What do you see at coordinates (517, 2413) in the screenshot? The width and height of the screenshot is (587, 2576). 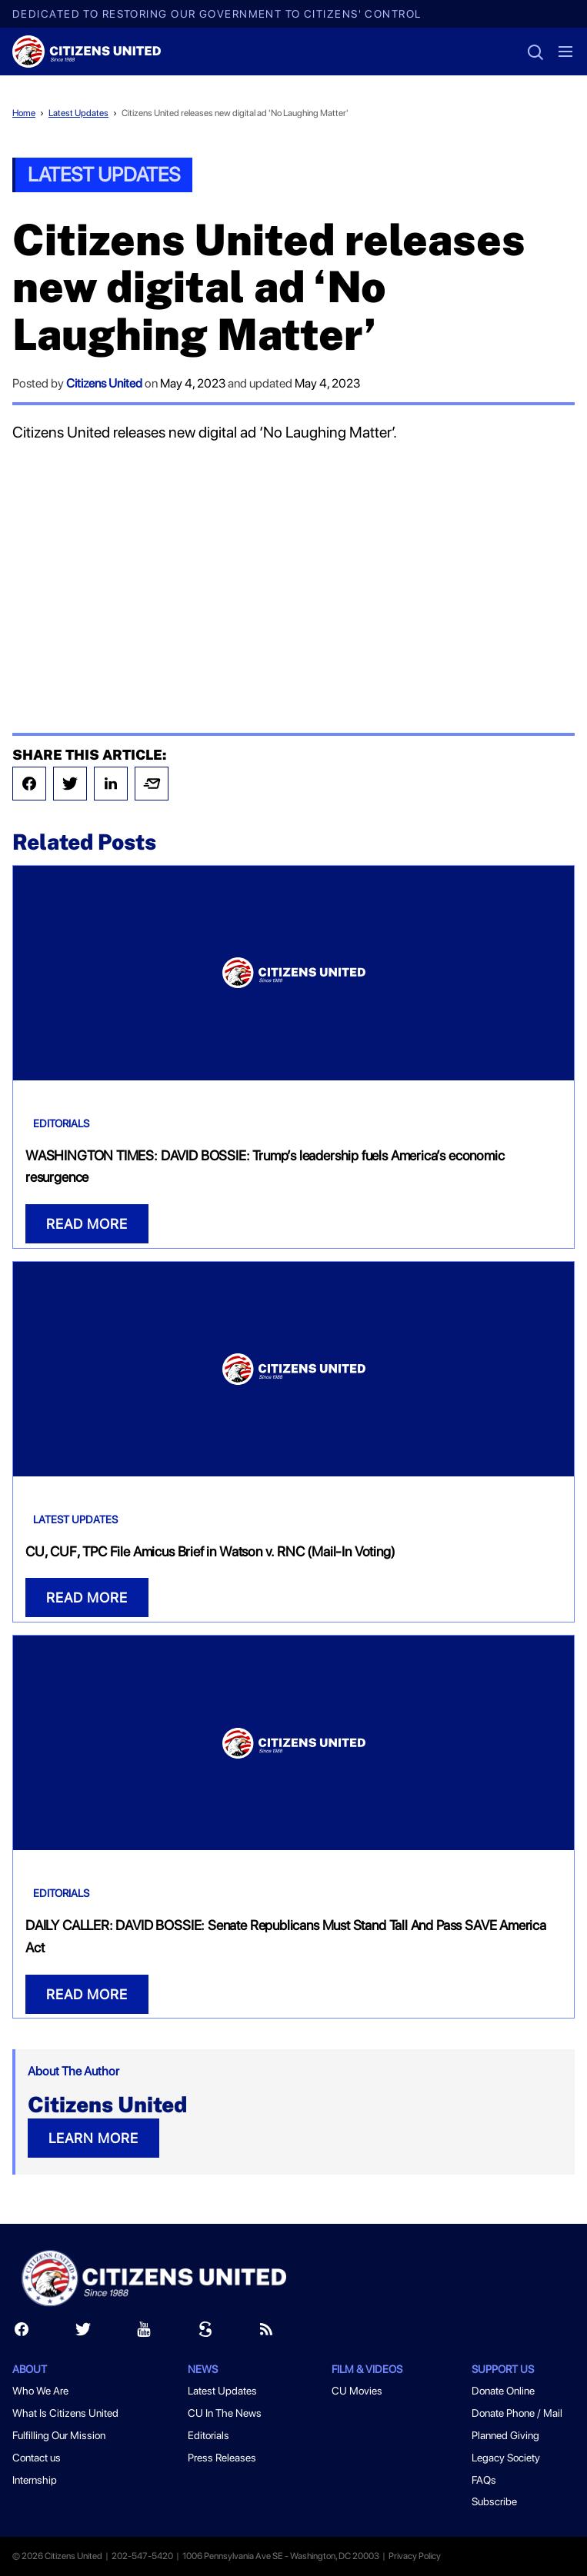 I see `Donate Phone / Mail` at bounding box center [517, 2413].